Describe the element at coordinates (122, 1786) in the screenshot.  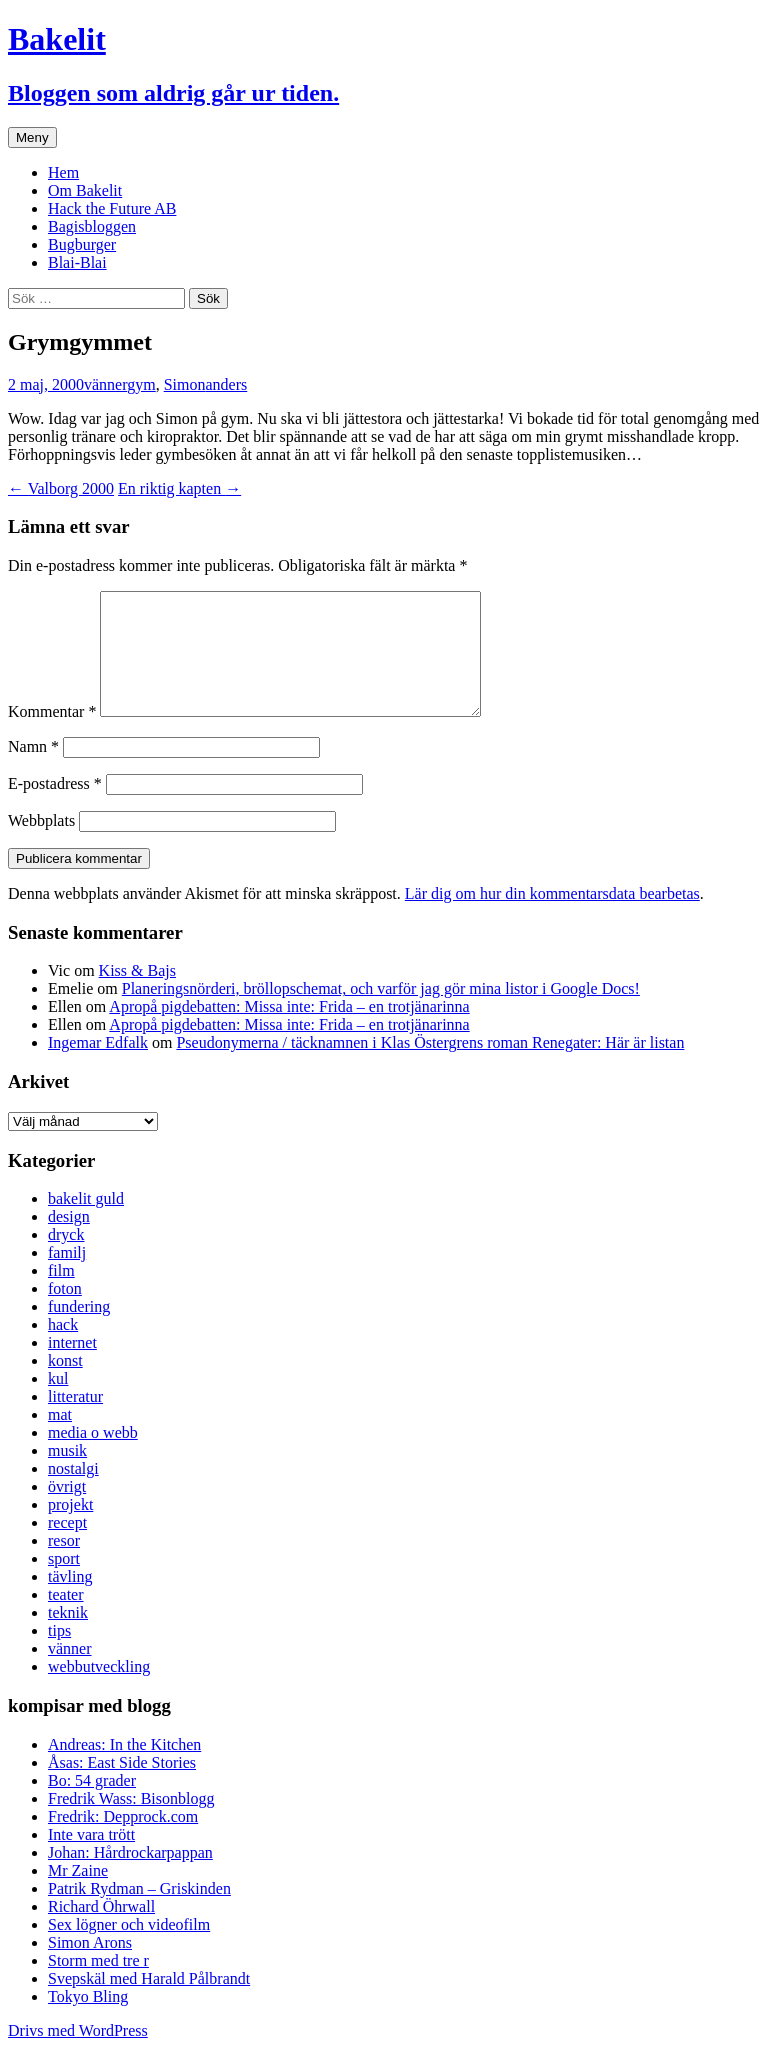
I see `Åsas: East Side Stories` at that location.